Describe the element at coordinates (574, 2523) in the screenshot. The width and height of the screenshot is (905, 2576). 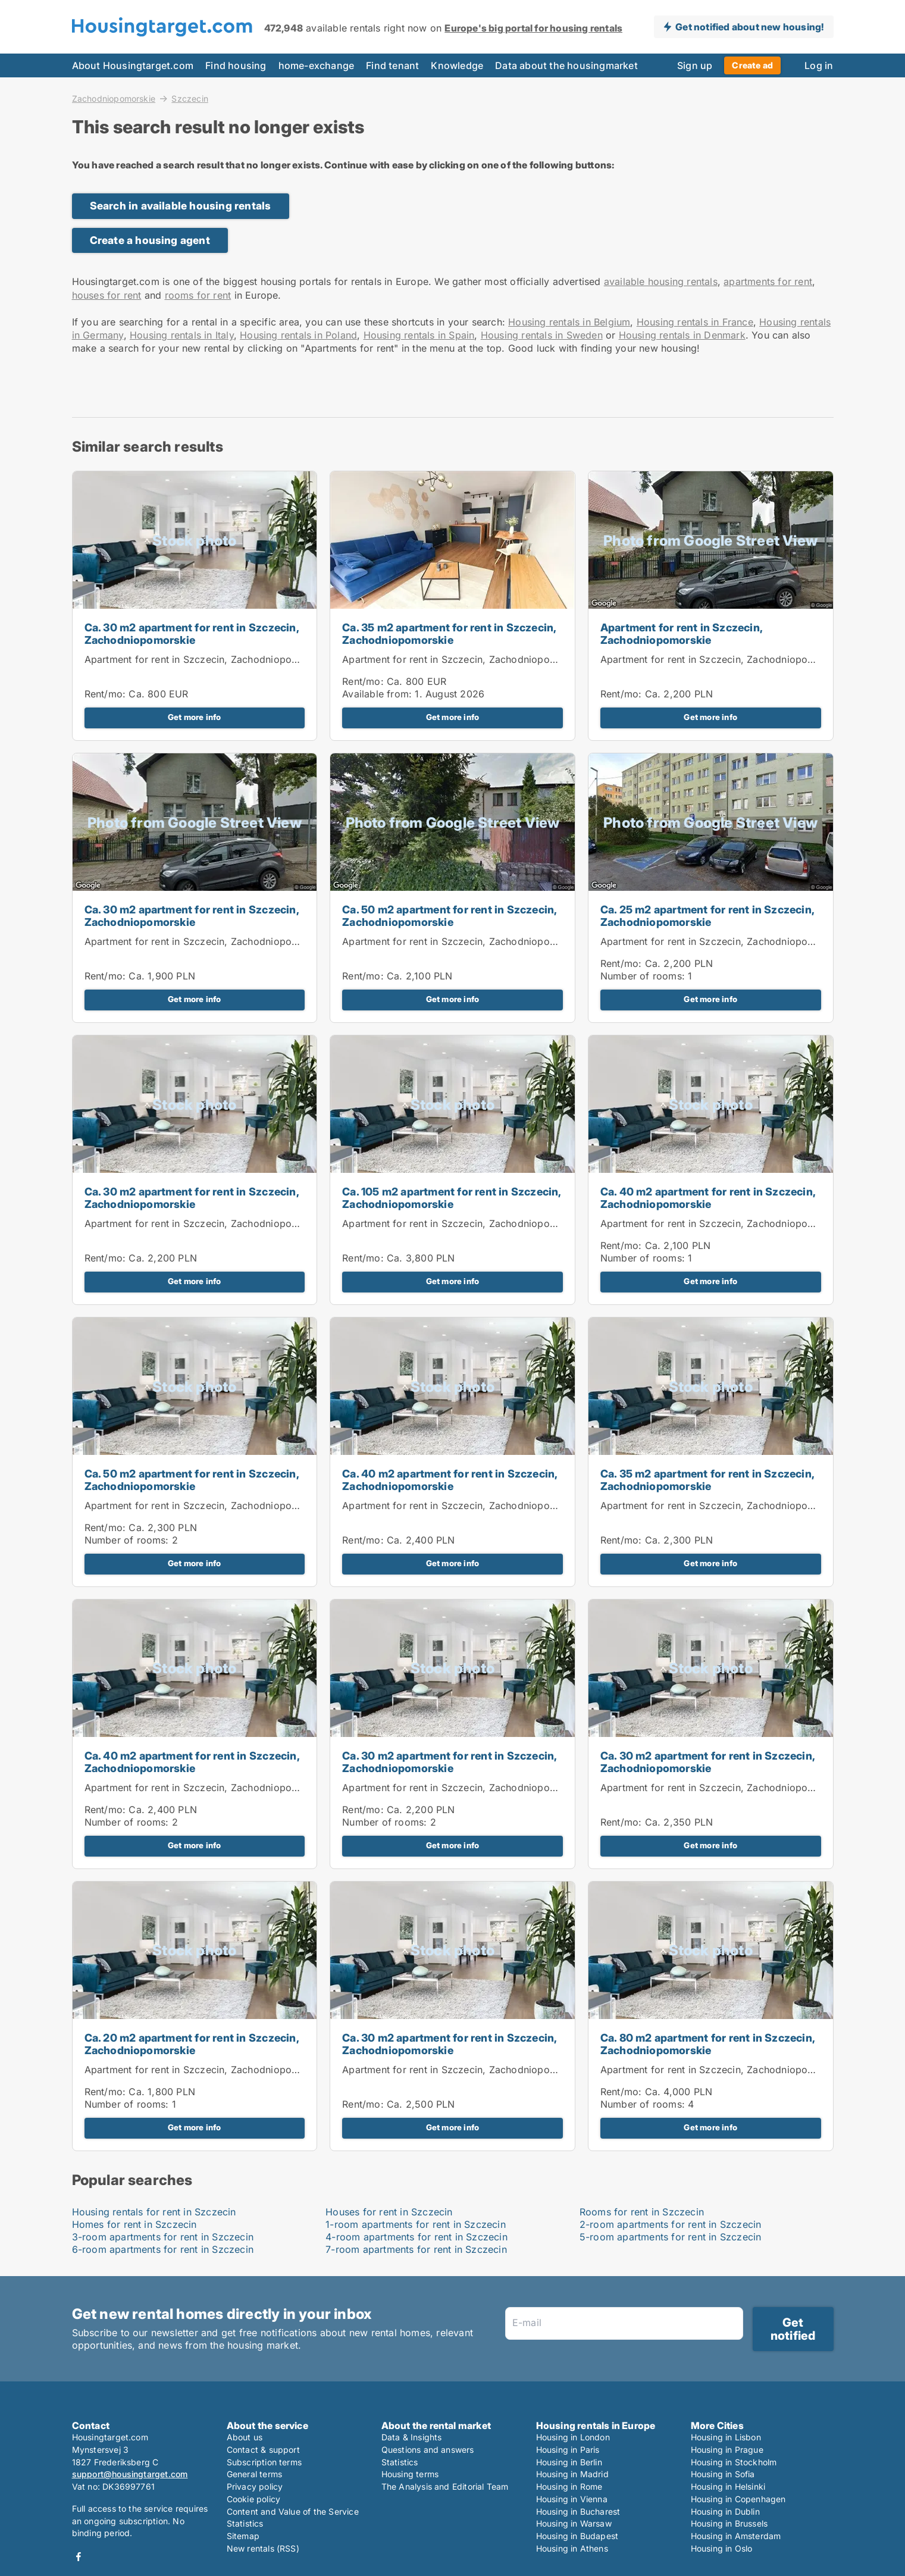
I see `Housing in Warsaw` at that location.